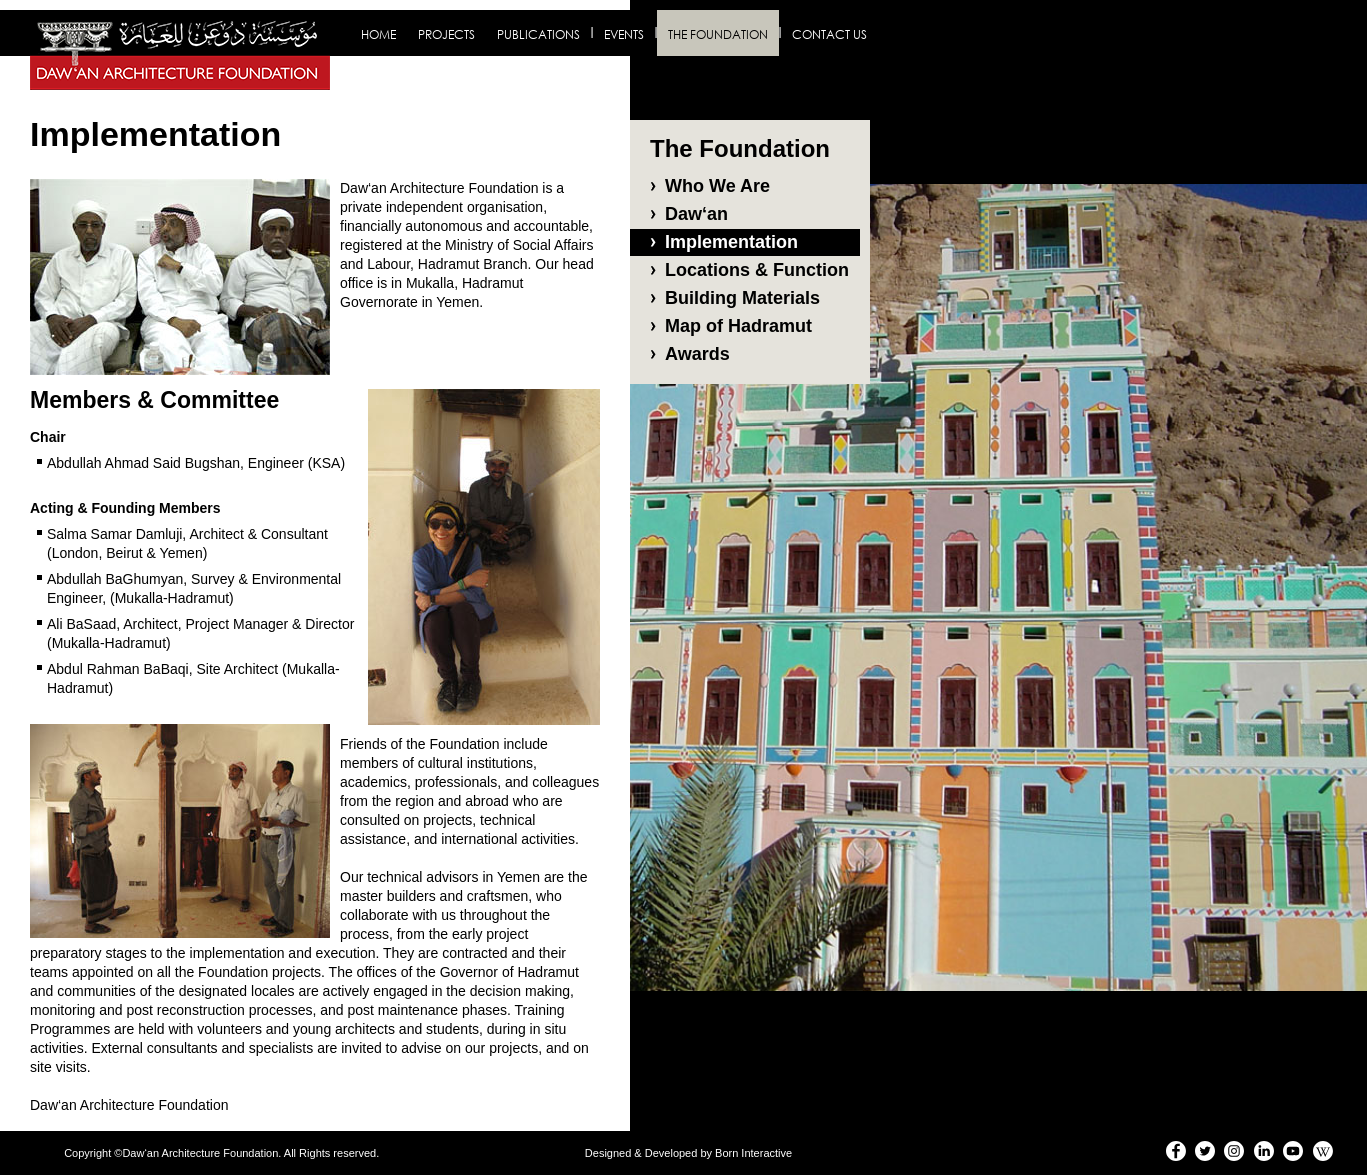 This screenshot has width=1367, height=1175. What do you see at coordinates (378, 34) in the screenshot?
I see `Home` at bounding box center [378, 34].